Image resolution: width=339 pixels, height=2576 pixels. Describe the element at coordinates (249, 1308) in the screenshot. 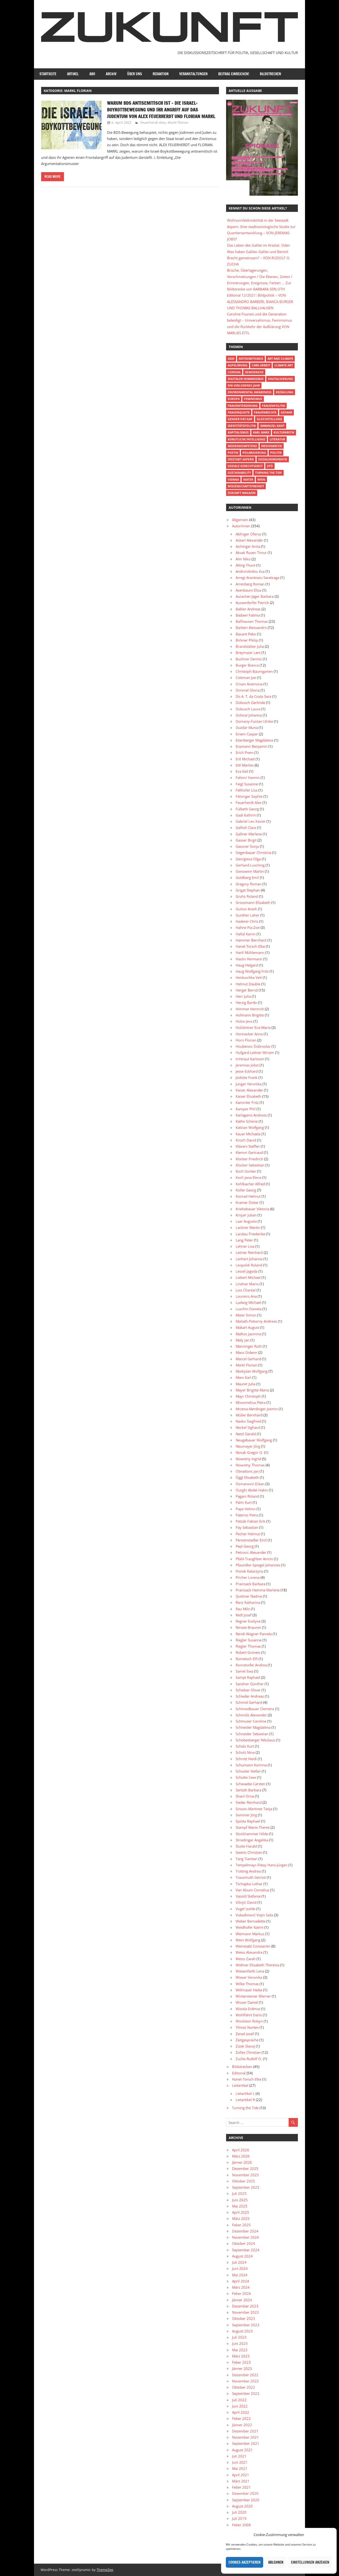

I see `Luschin Daniela` at that location.